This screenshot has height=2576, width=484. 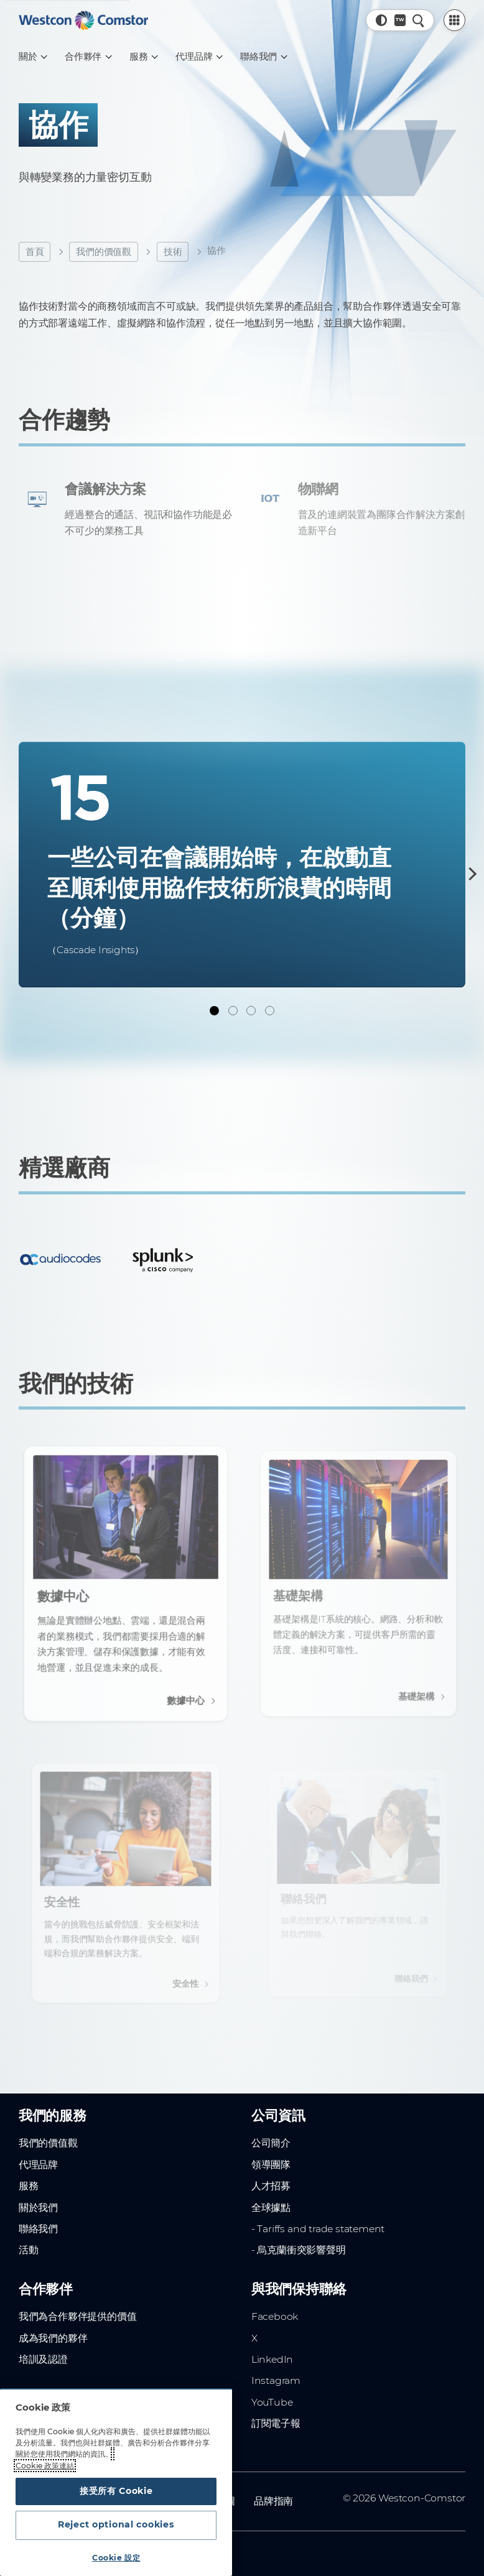 I want to click on 聯絡我們, so click(x=38, y=2225).